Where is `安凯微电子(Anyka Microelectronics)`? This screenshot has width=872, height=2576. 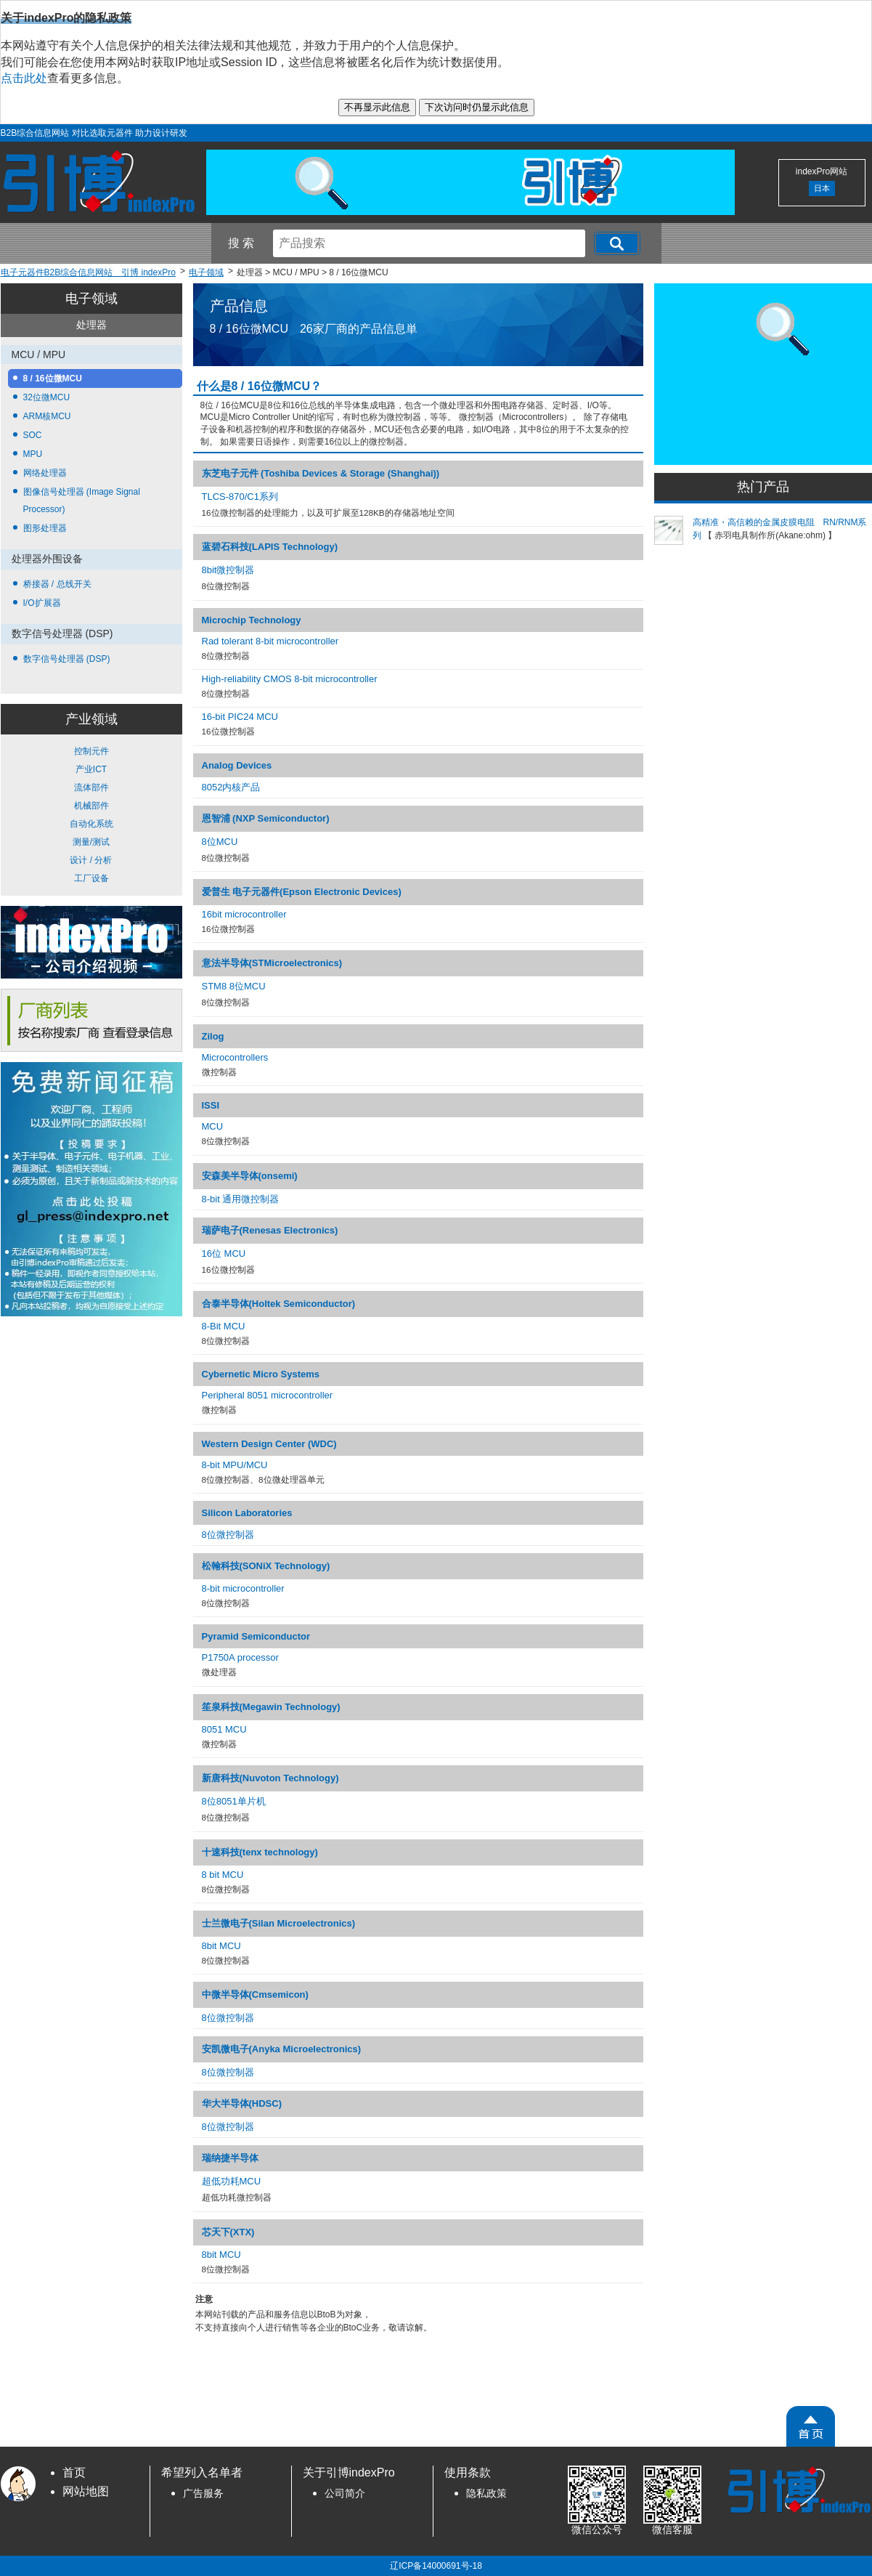
安凯微电子(Anyka Microelectronics) is located at coordinates (282, 2049).